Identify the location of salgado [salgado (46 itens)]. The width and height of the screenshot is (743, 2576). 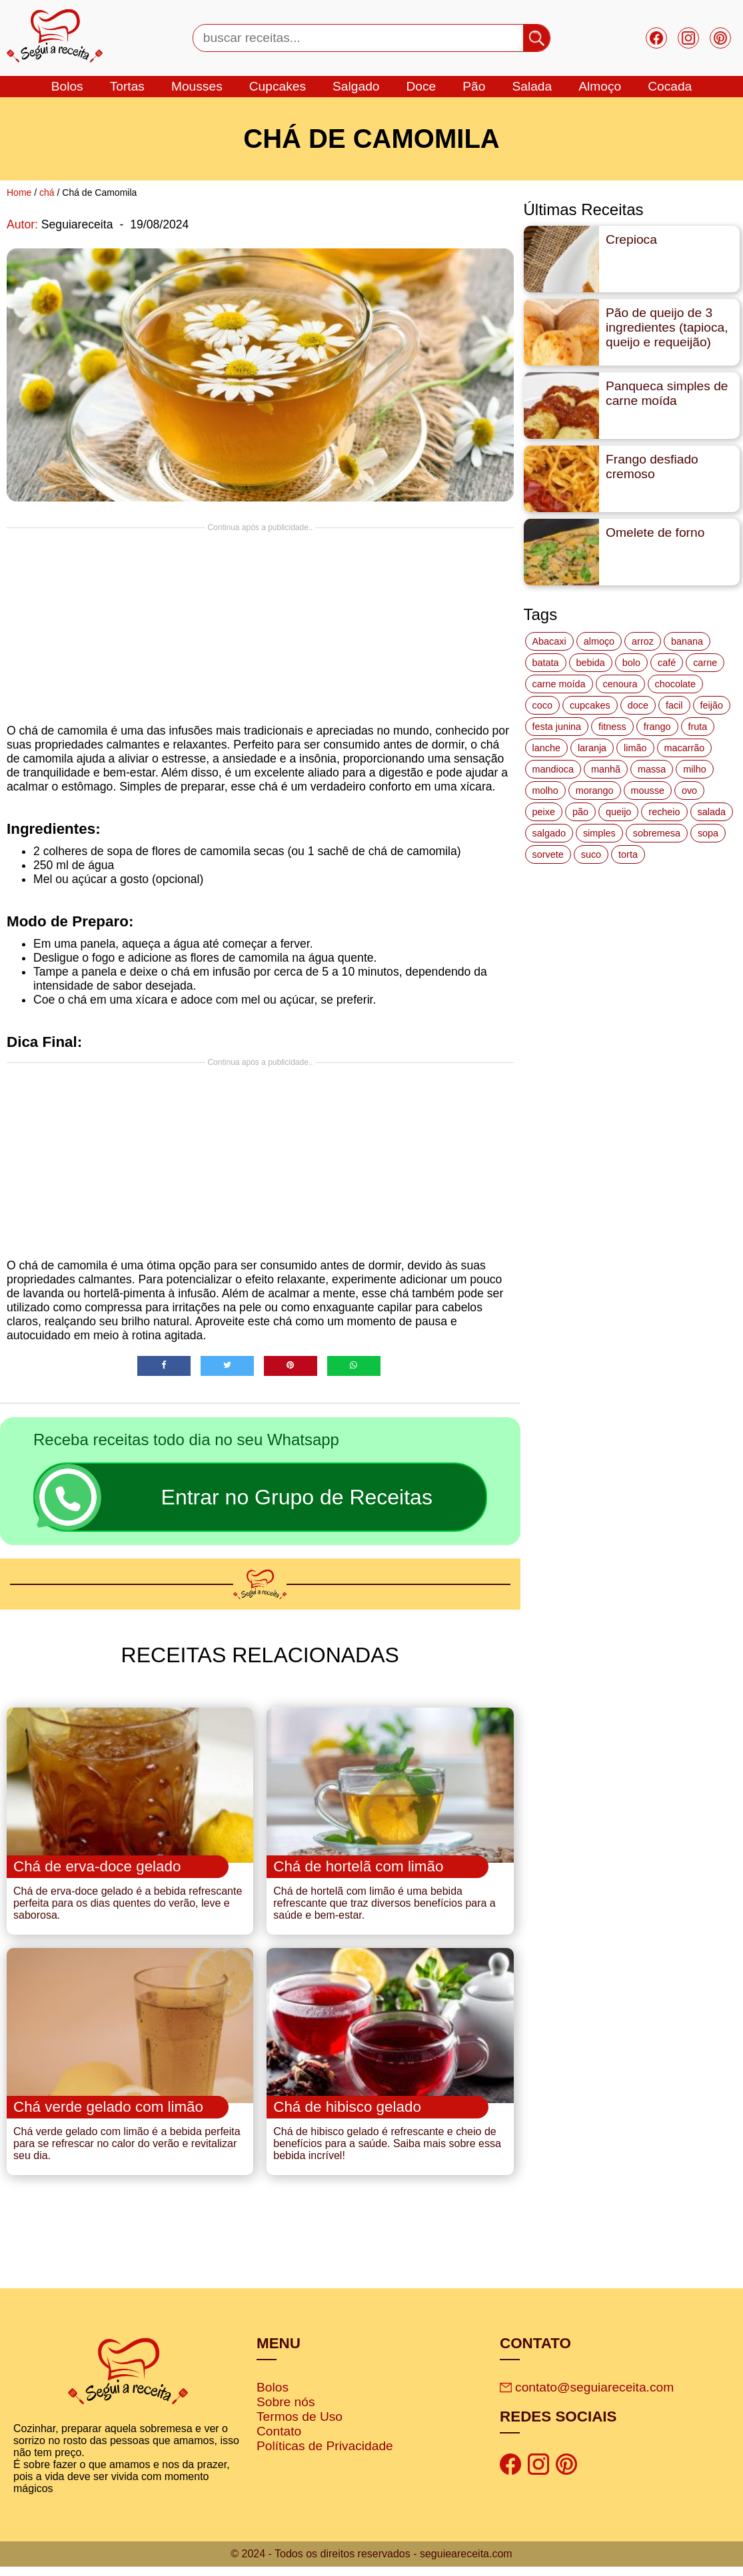
(549, 833).